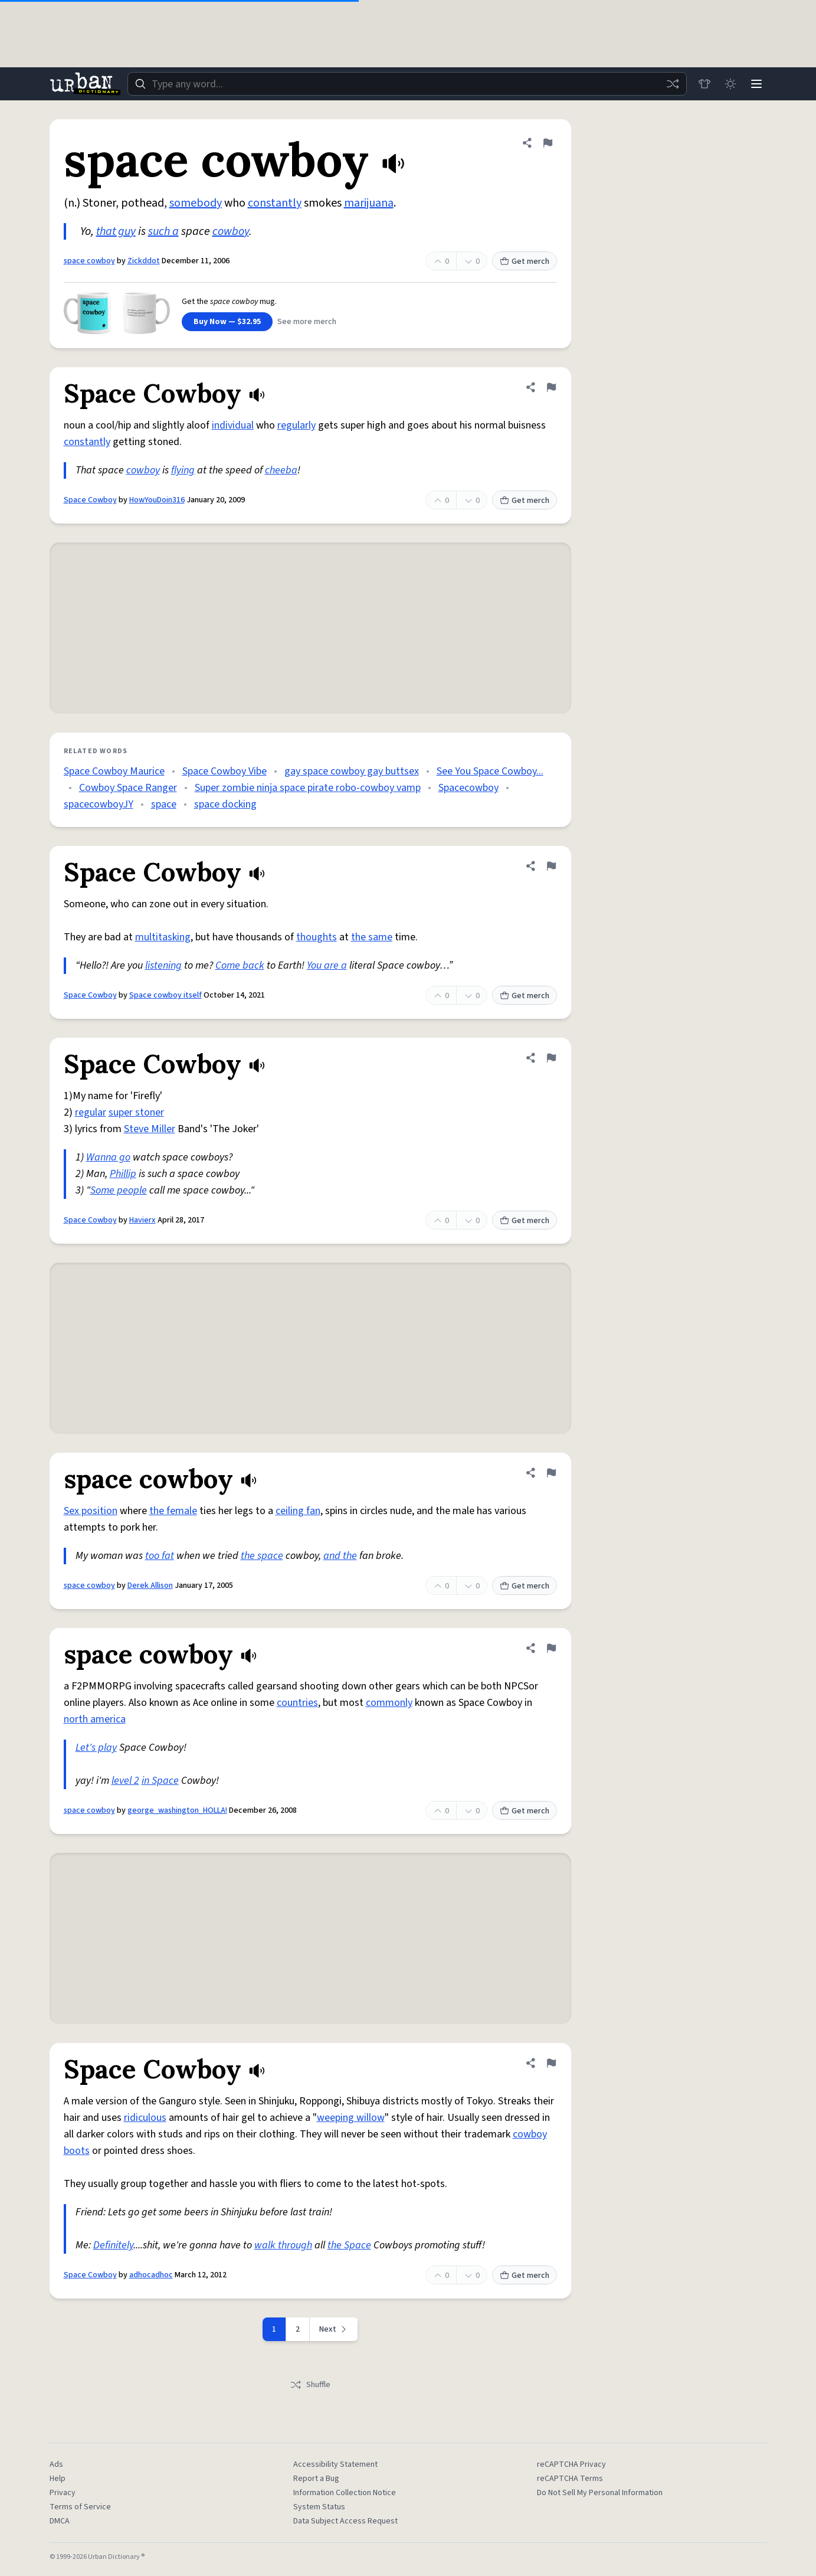 Image resolution: width=816 pixels, height=2576 pixels. I want to click on Spacecowboy, so click(468, 787).